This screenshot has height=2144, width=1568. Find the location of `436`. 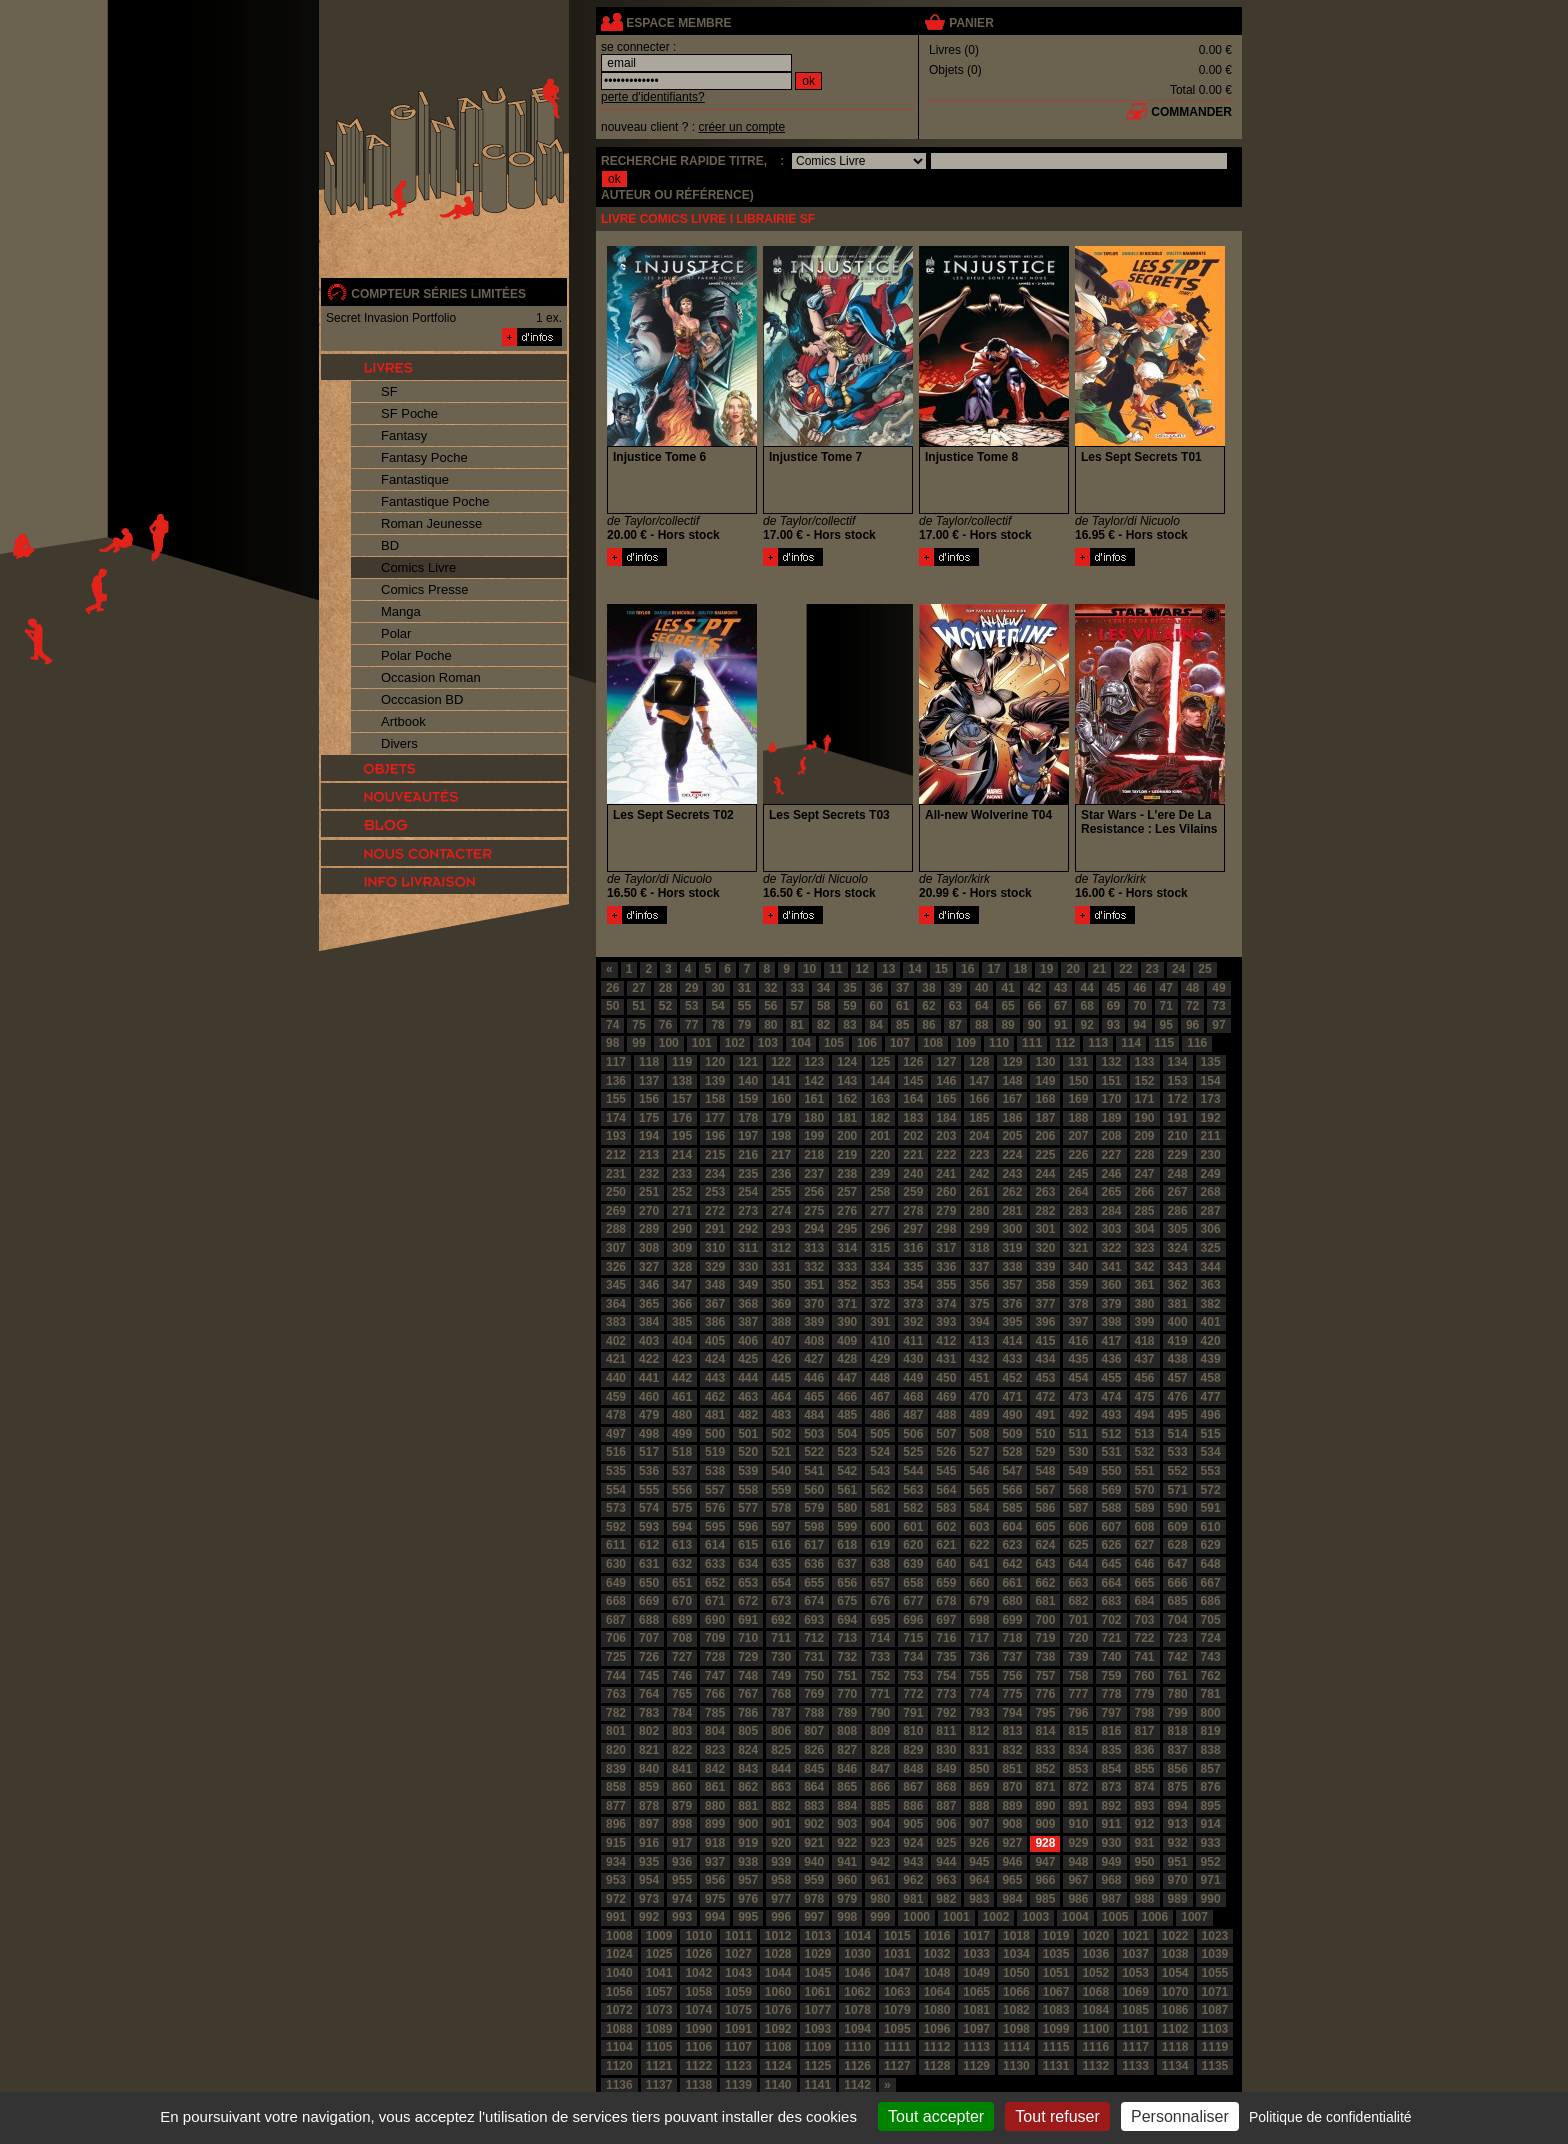

436 is located at coordinates (1111, 1359).